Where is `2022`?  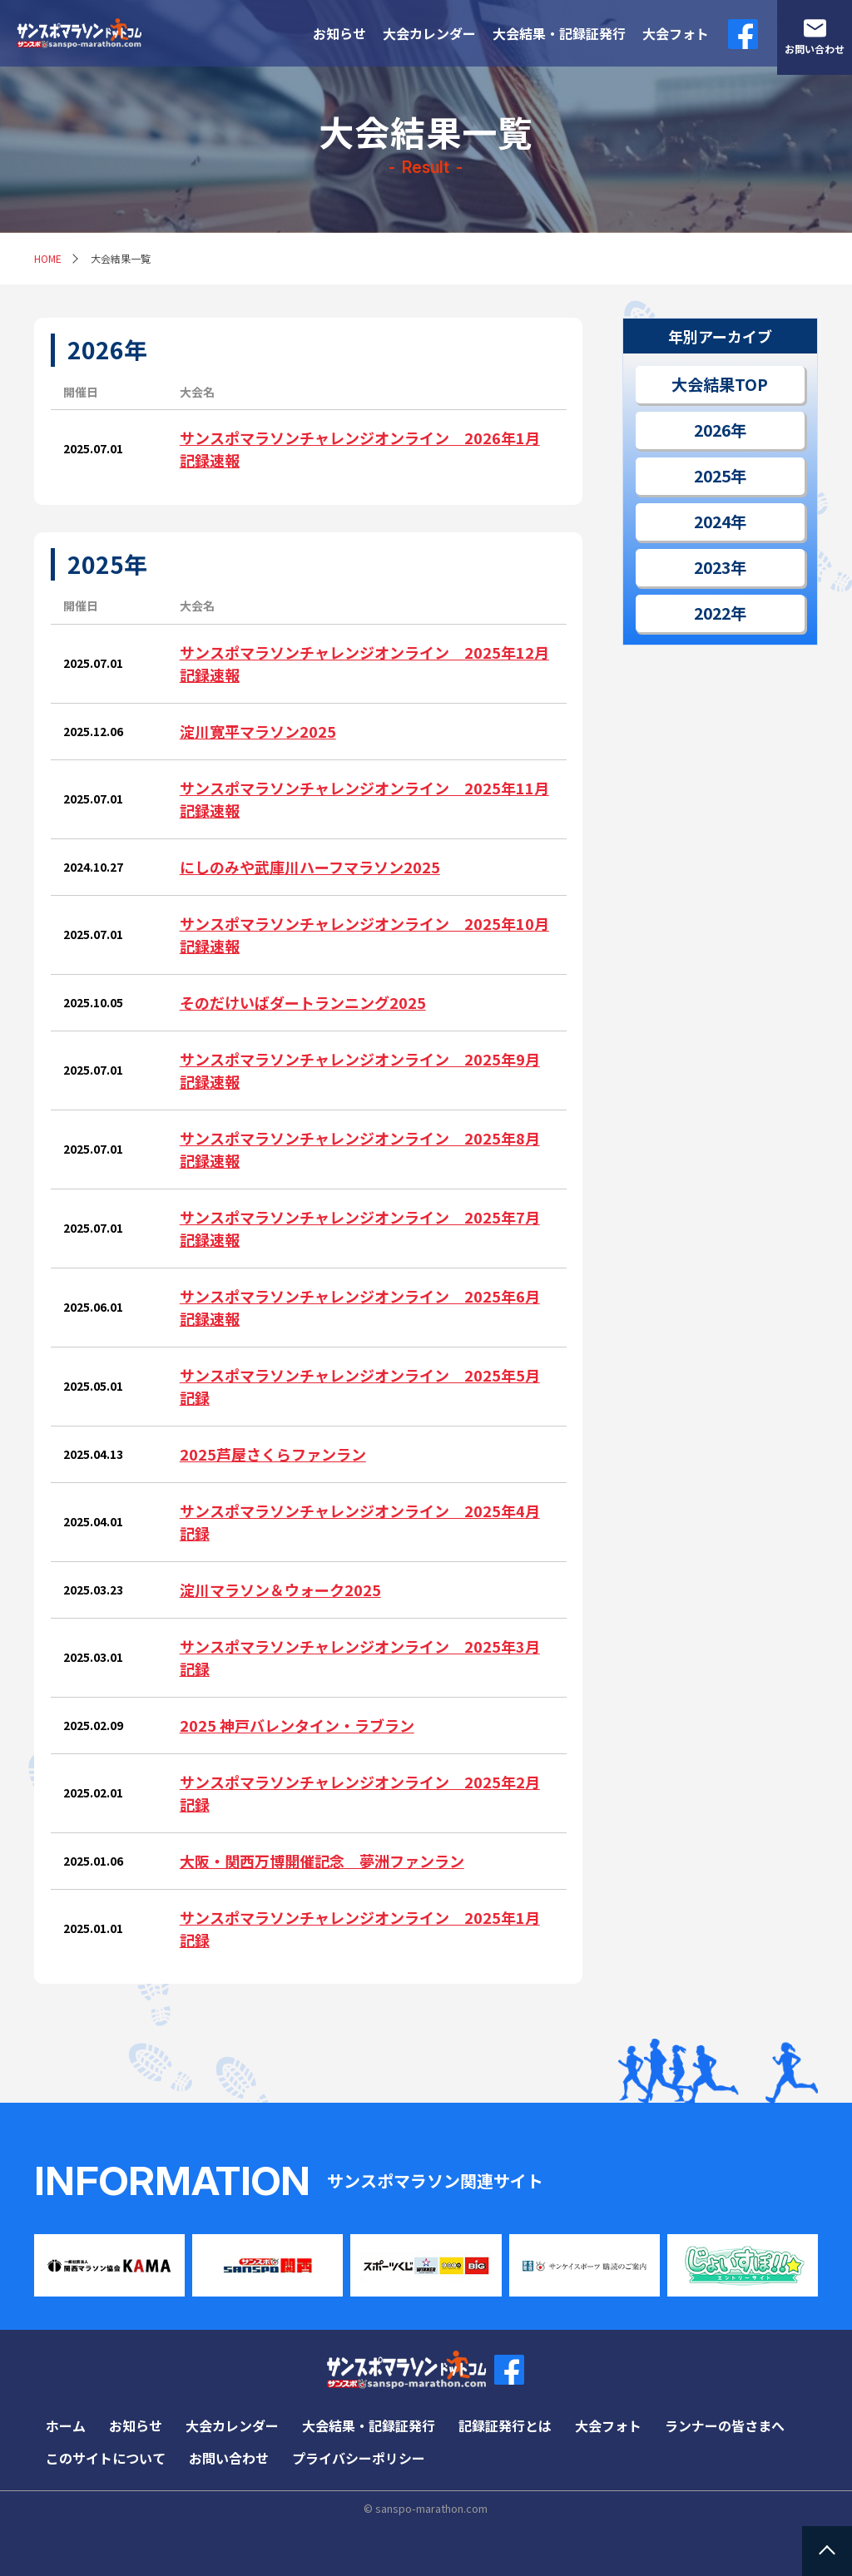
2022 is located at coordinates (712, 613).